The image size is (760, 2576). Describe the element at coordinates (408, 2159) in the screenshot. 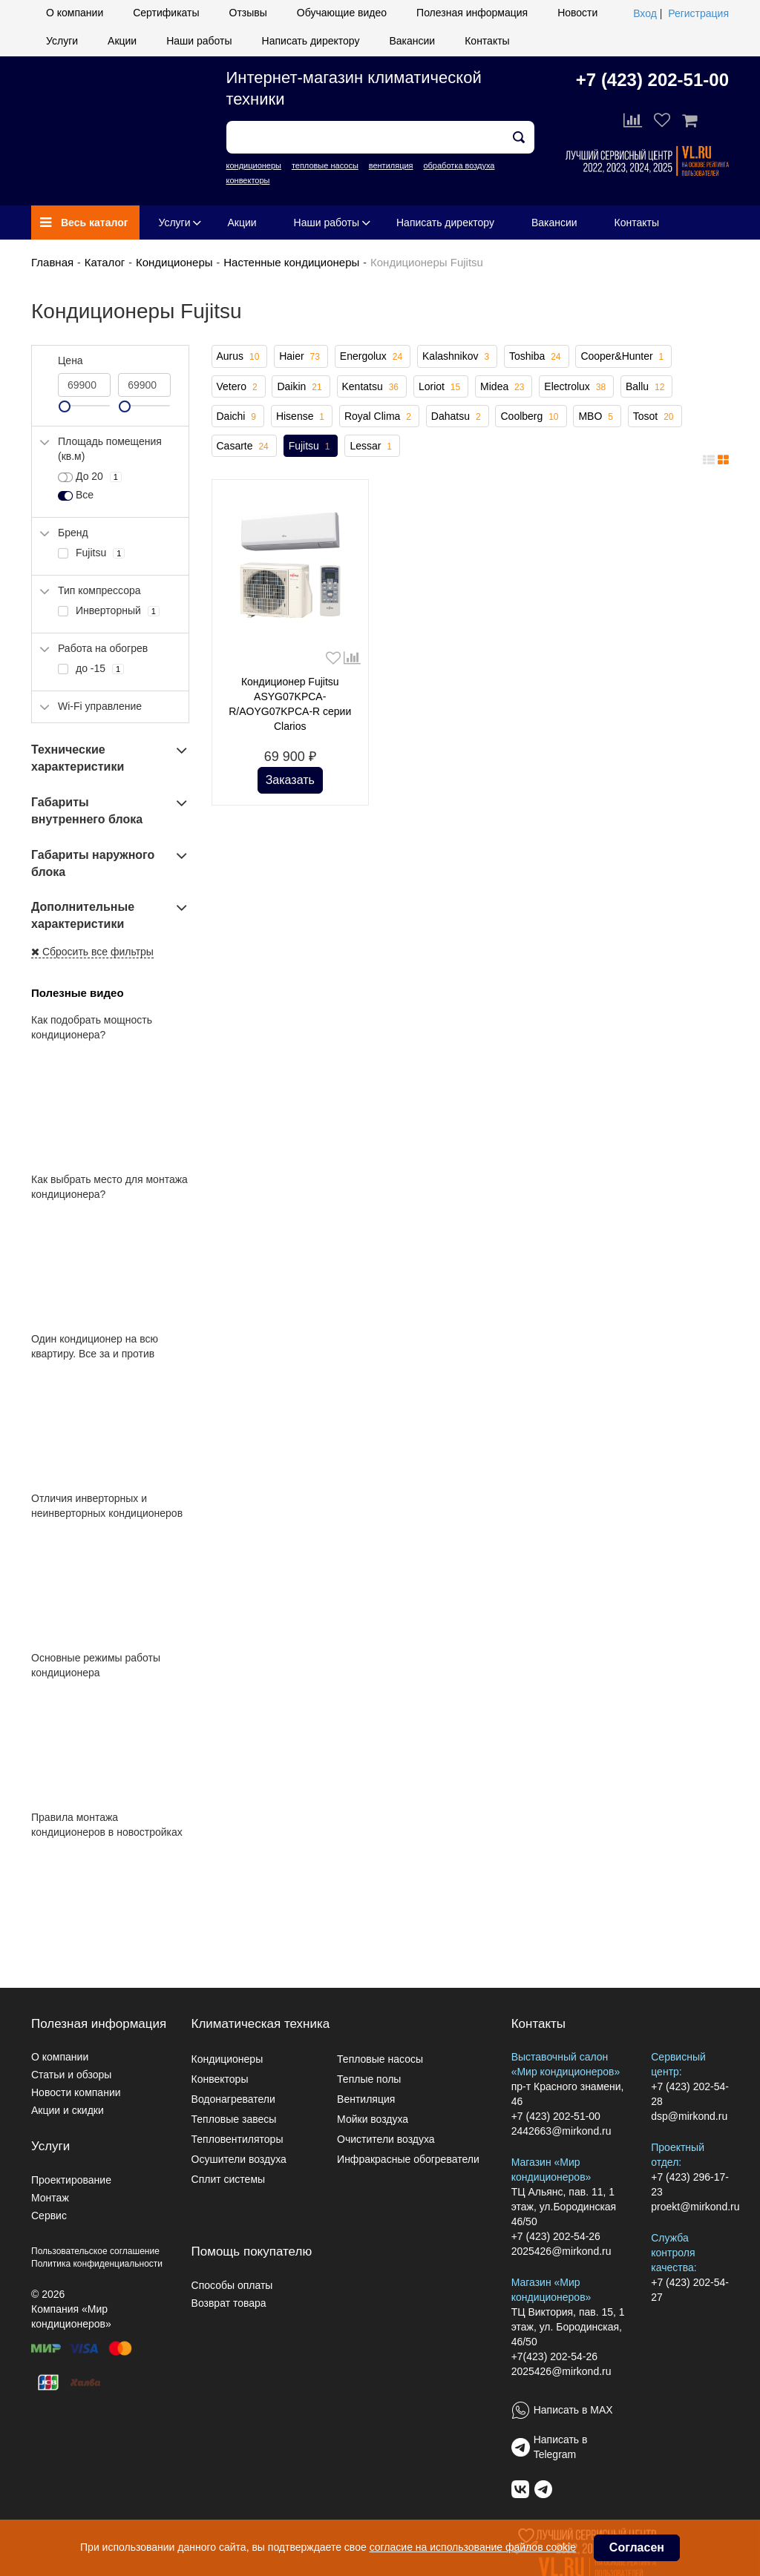

I see `Инфракрасные обогреватели` at that location.